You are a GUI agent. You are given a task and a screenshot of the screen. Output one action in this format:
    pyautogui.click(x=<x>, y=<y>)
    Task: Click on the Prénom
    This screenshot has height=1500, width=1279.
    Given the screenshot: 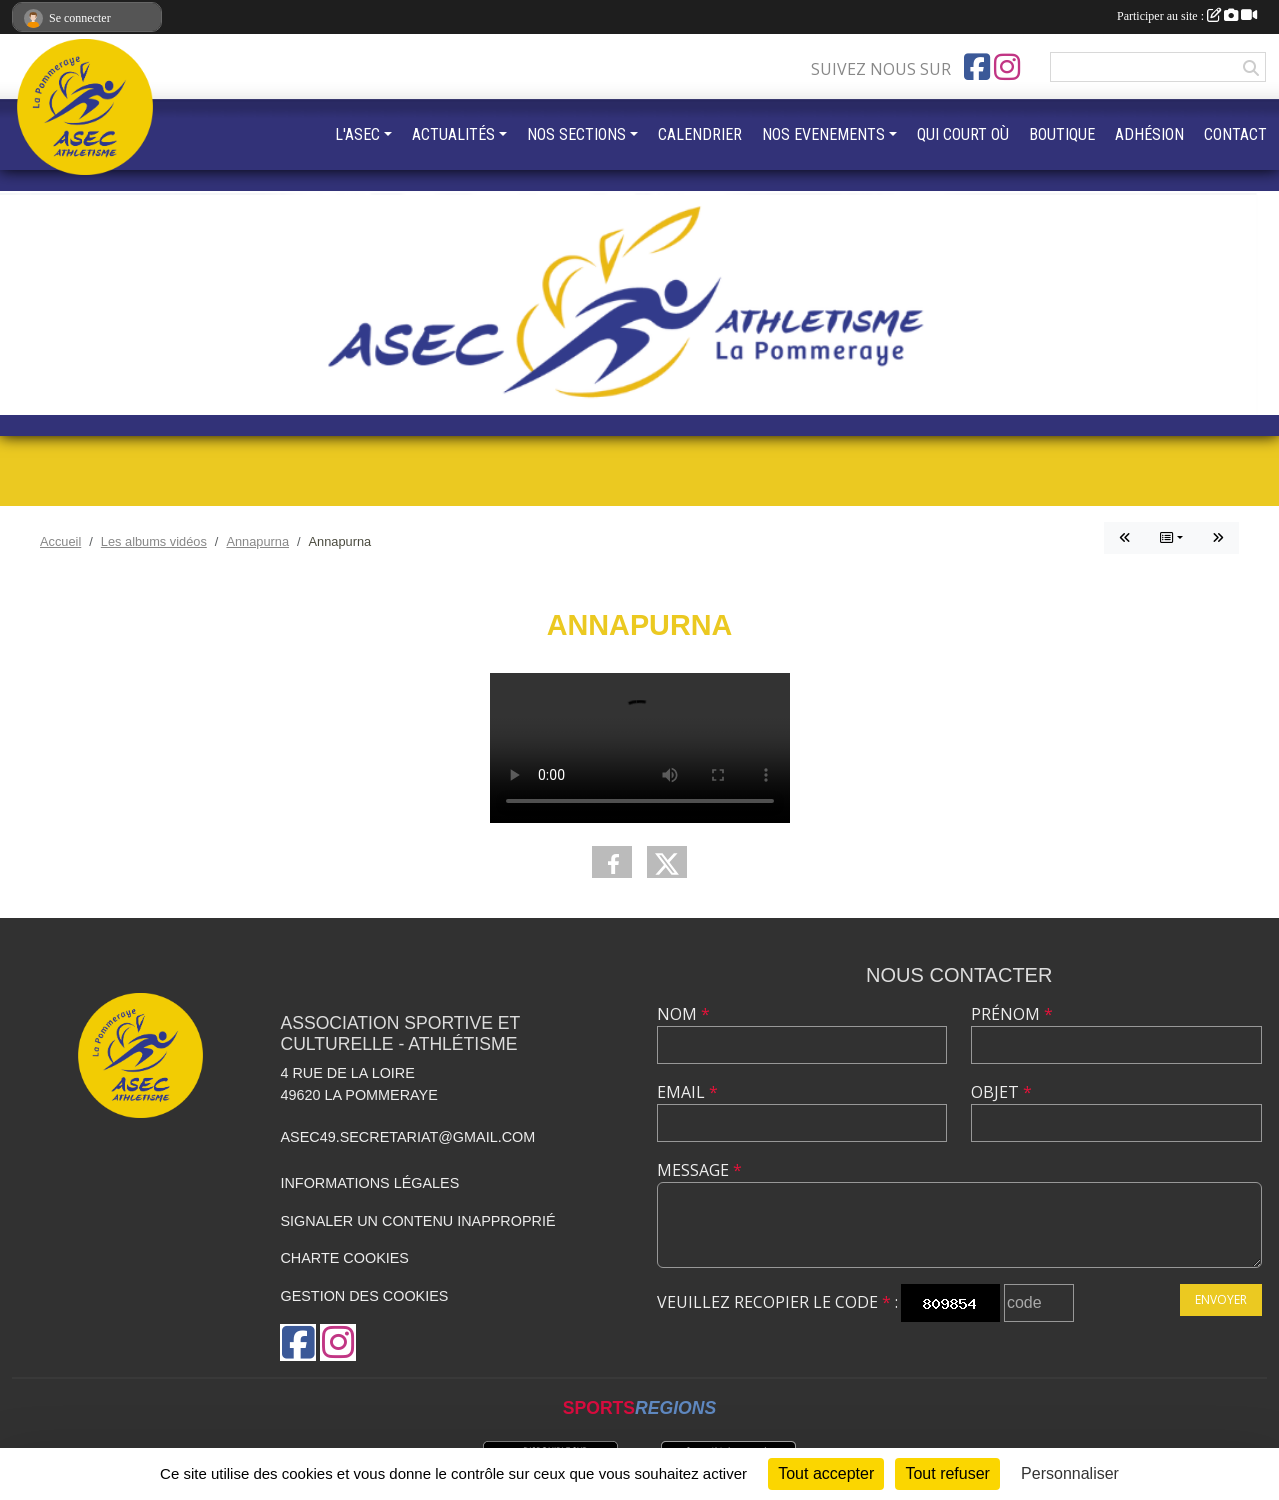 What is the action you would take?
    pyautogui.click(x=1012, y=1014)
    